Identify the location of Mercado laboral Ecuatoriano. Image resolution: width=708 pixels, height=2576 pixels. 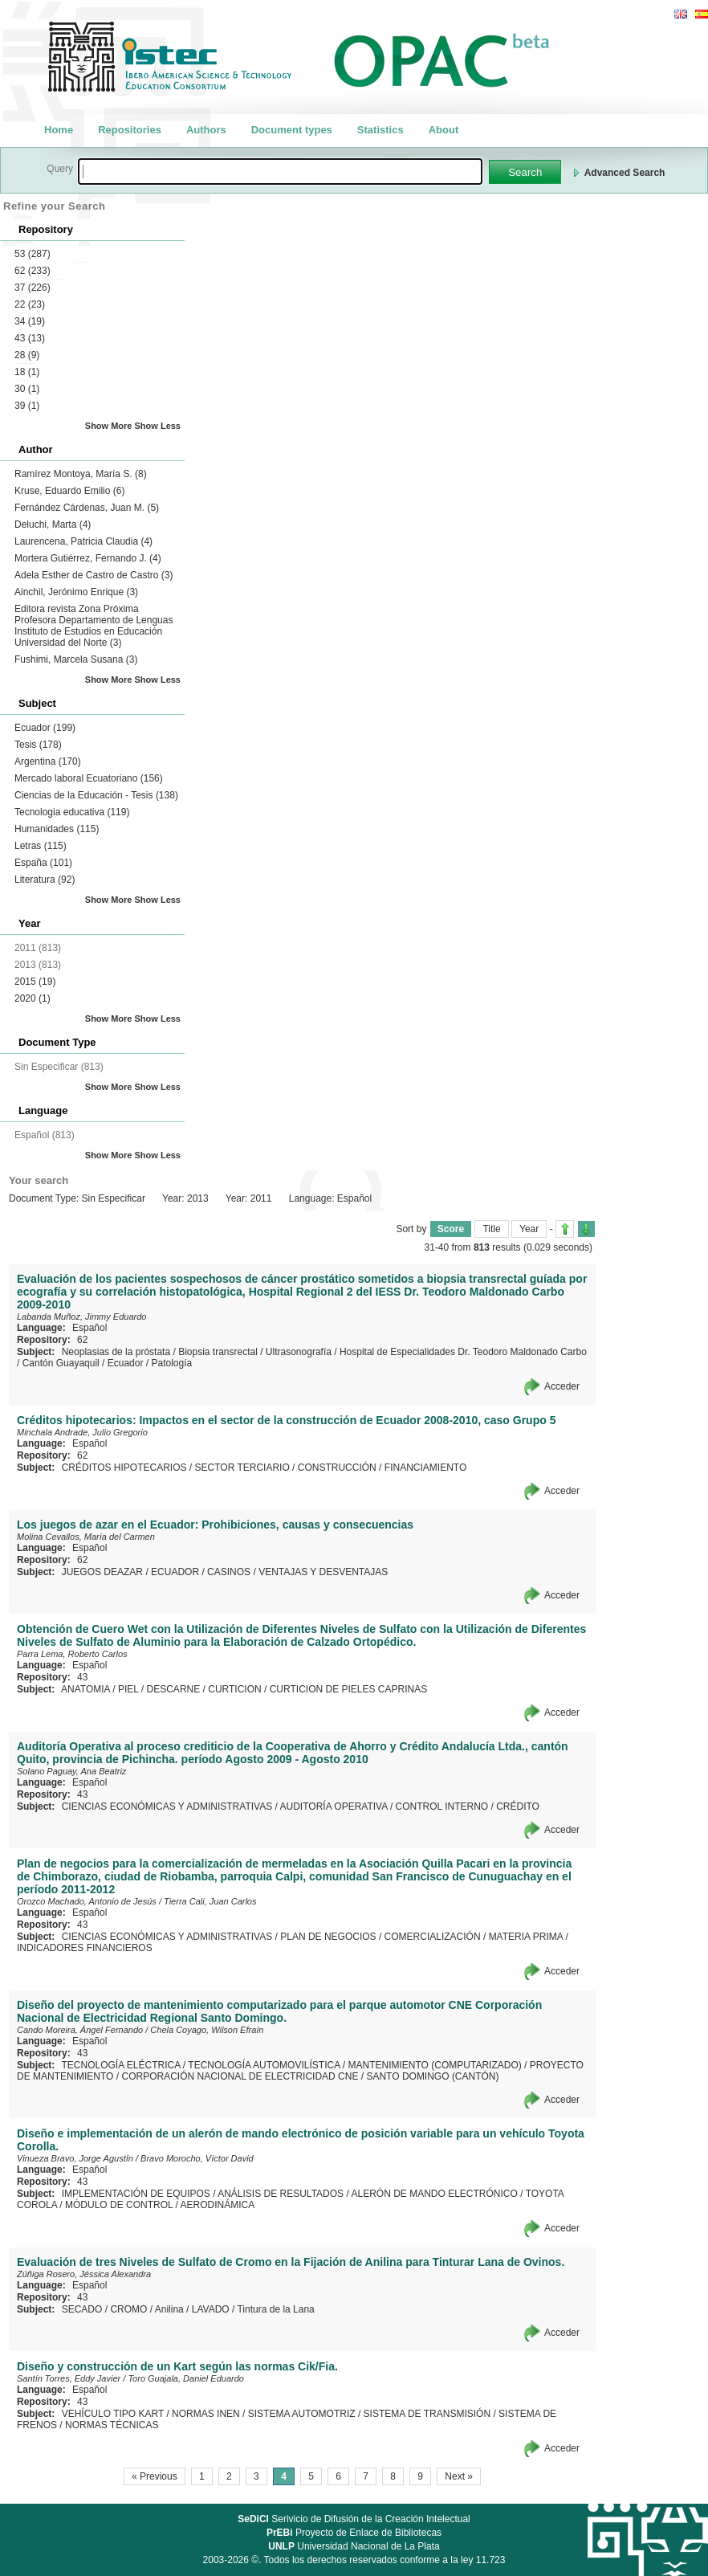
(88, 778).